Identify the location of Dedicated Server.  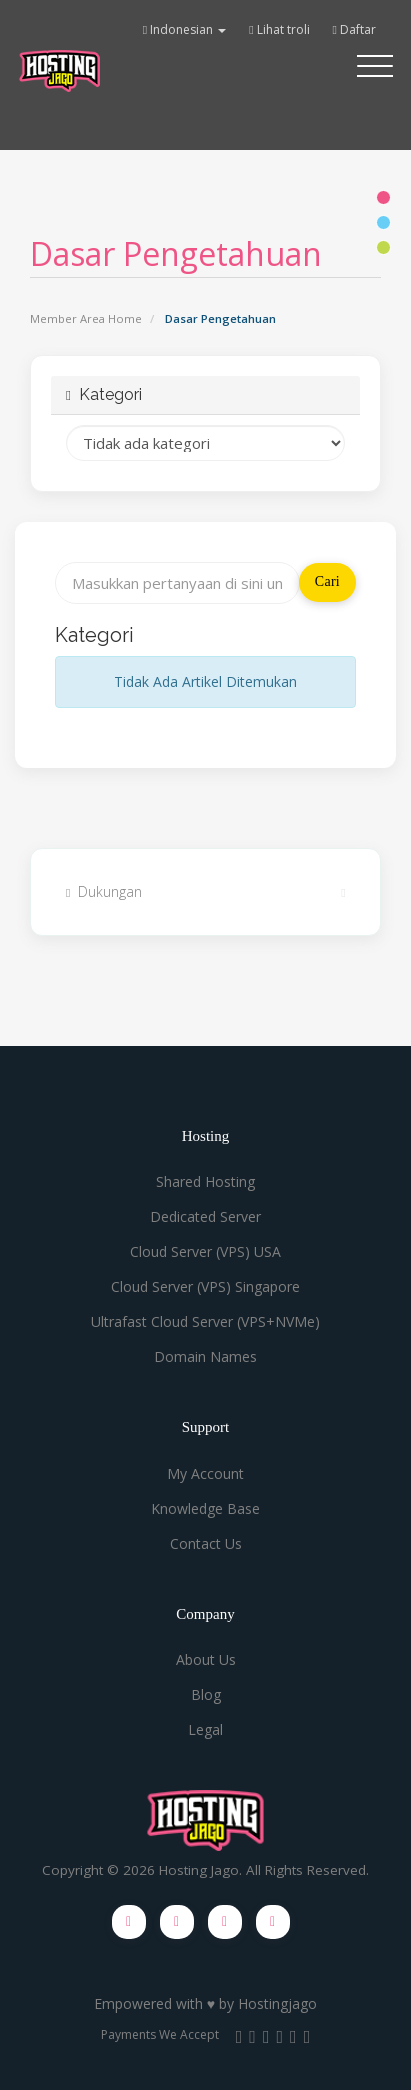
(205, 1216).